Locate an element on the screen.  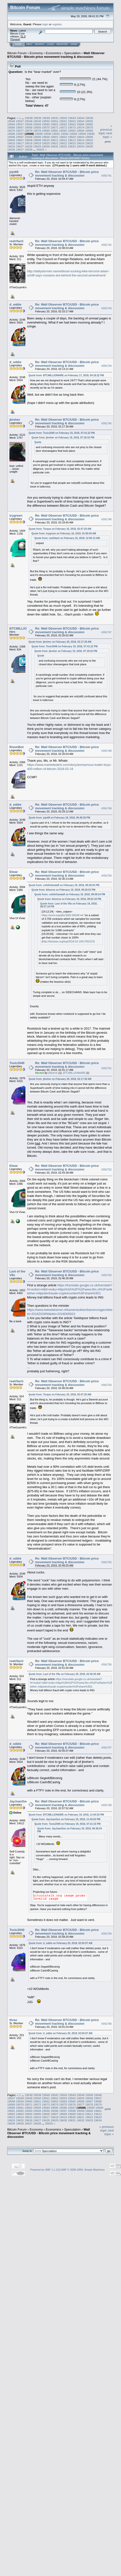
Economics is located at coordinates (53, 53).